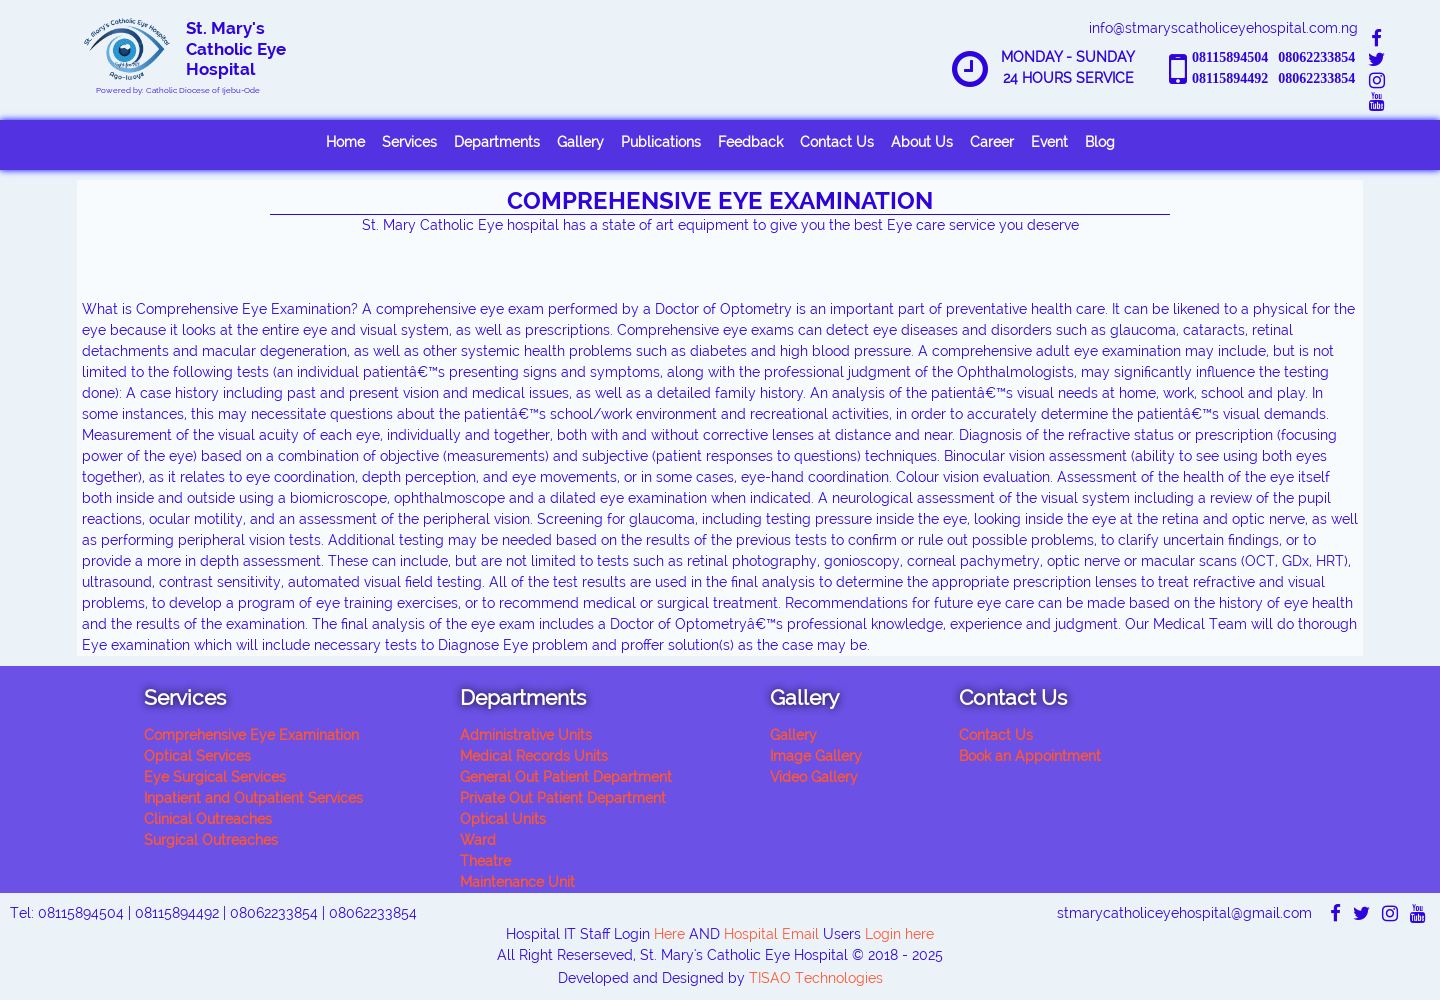 This screenshot has height=1000, width=1440. What do you see at coordinates (580, 142) in the screenshot?
I see `Gallery` at bounding box center [580, 142].